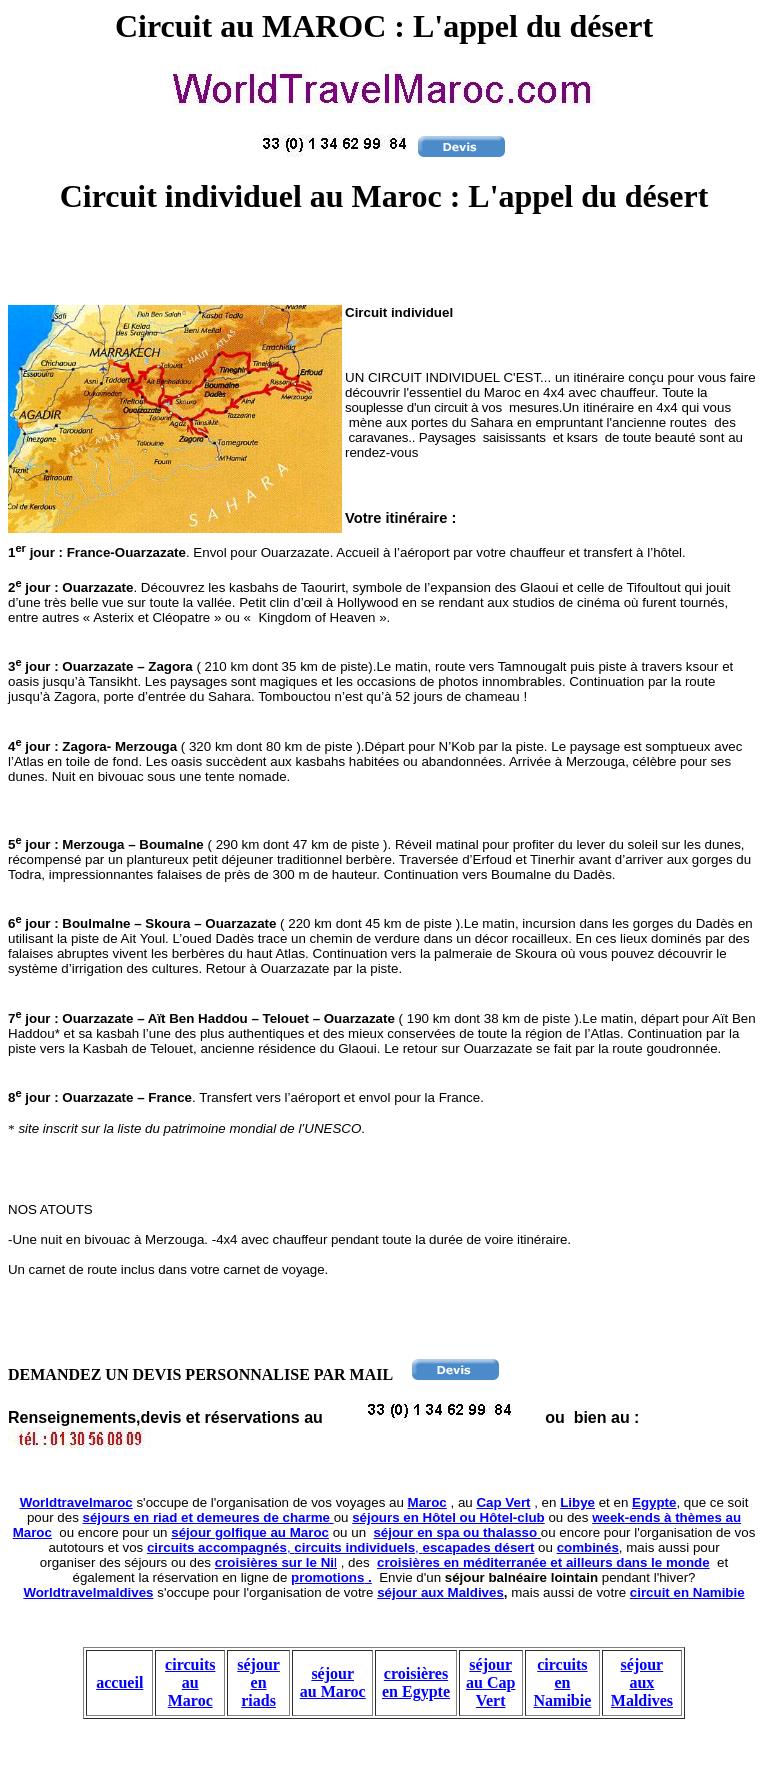 The height and width of the screenshot is (1769, 768). I want to click on , ,, so click(340, 1547).